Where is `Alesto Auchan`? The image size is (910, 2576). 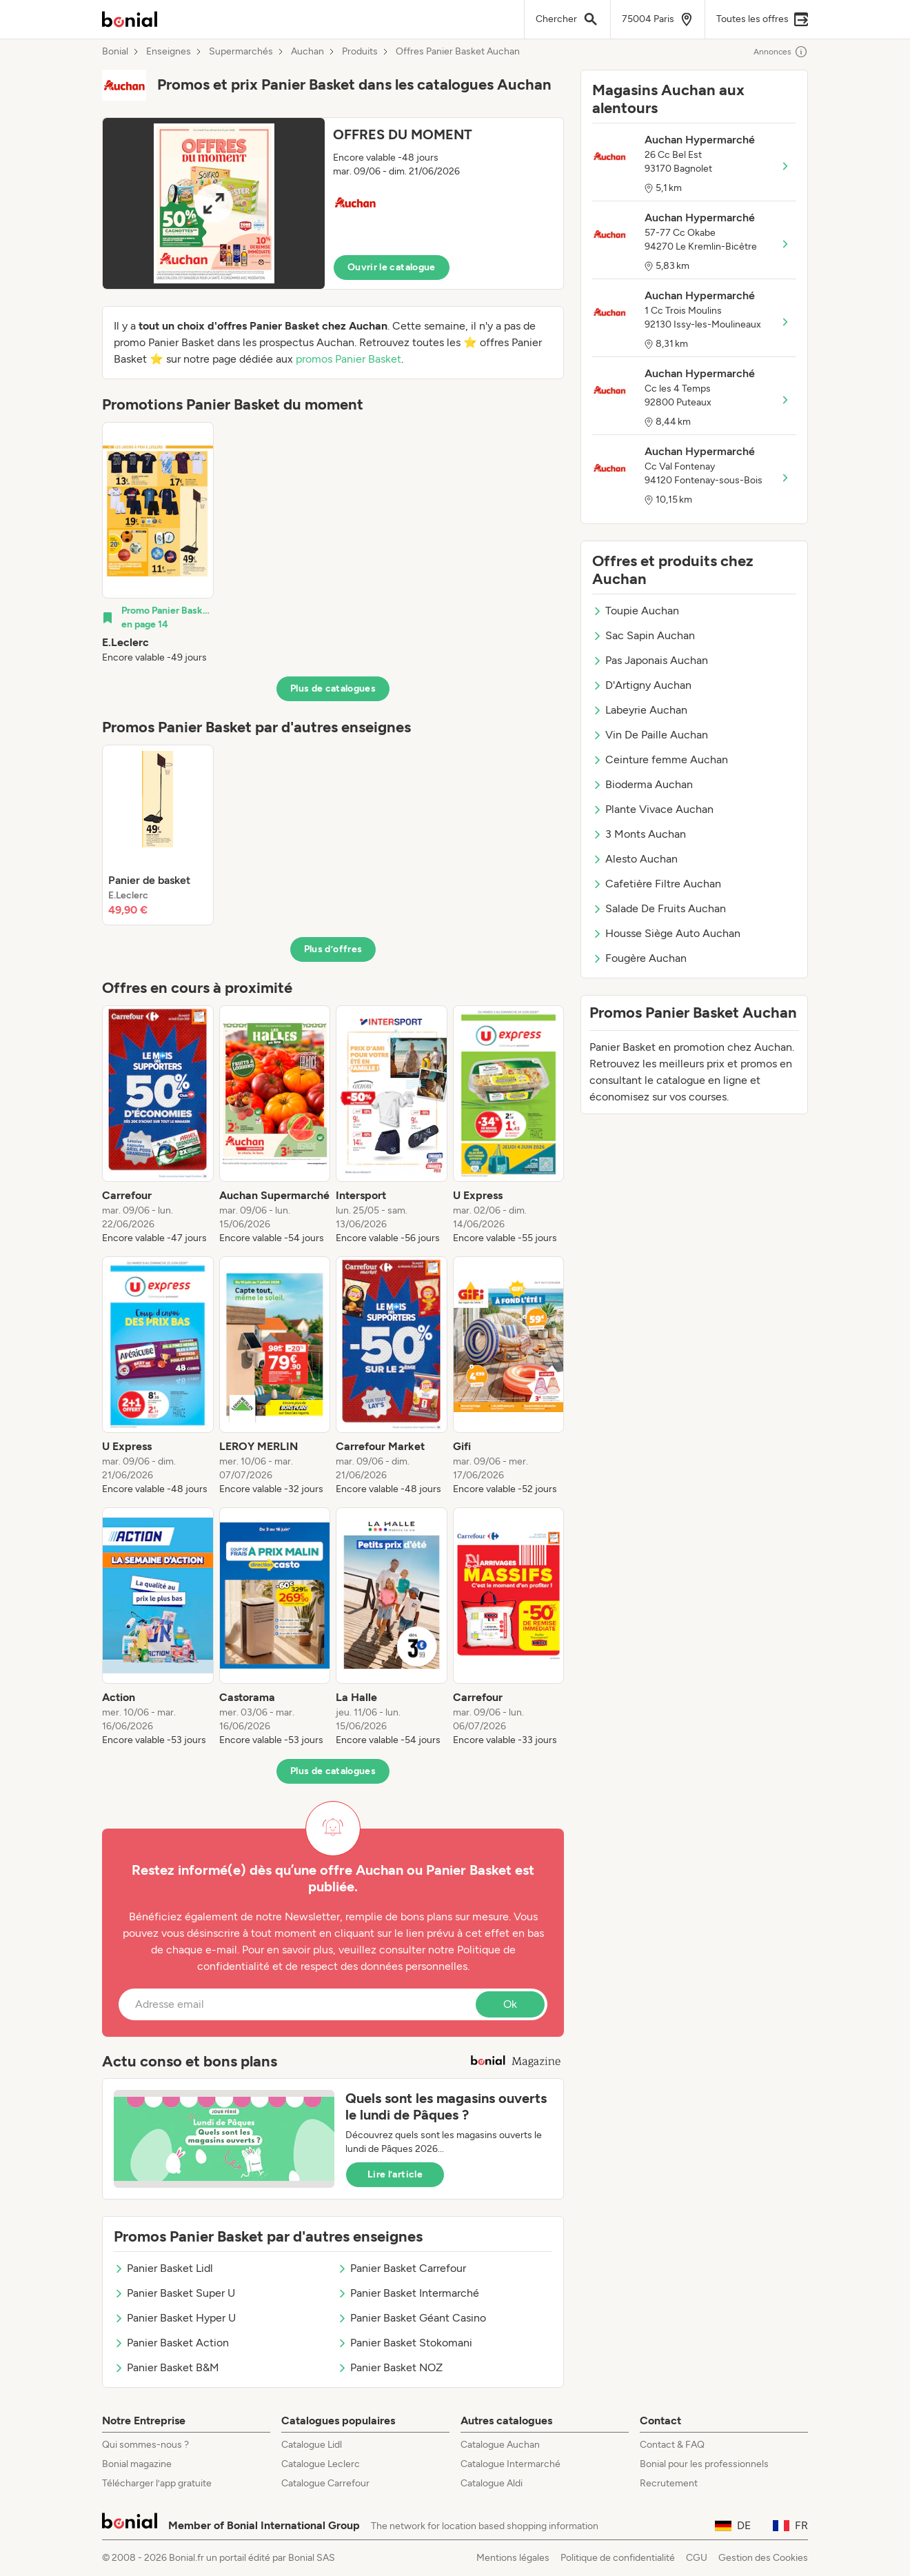 Alesto Auchan is located at coordinates (635, 858).